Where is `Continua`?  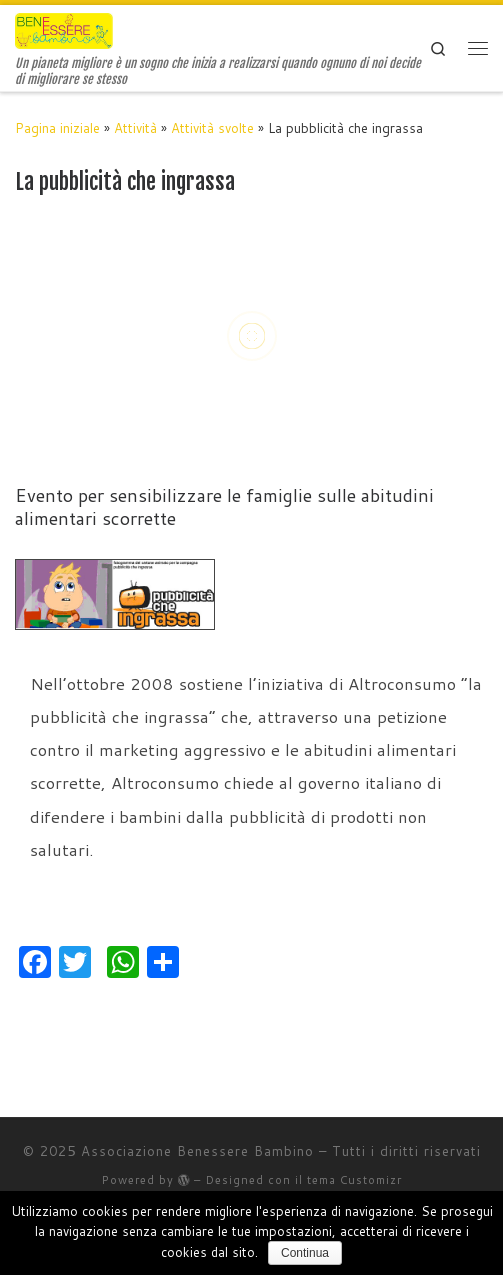 Continua is located at coordinates (305, 1253).